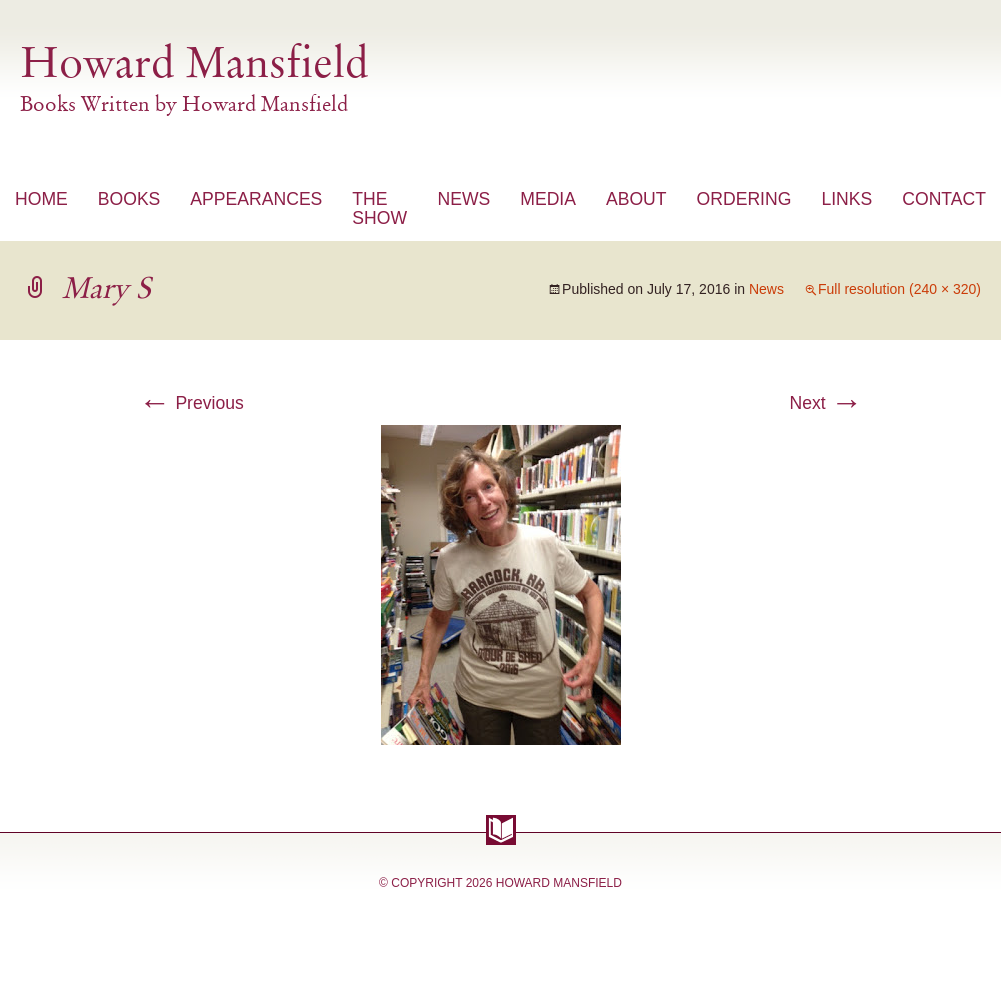 This screenshot has height=983, width=1001. What do you see at coordinates (744, 199) in the screenshot?
I see `Ordering` at bounding box center [744, 199].